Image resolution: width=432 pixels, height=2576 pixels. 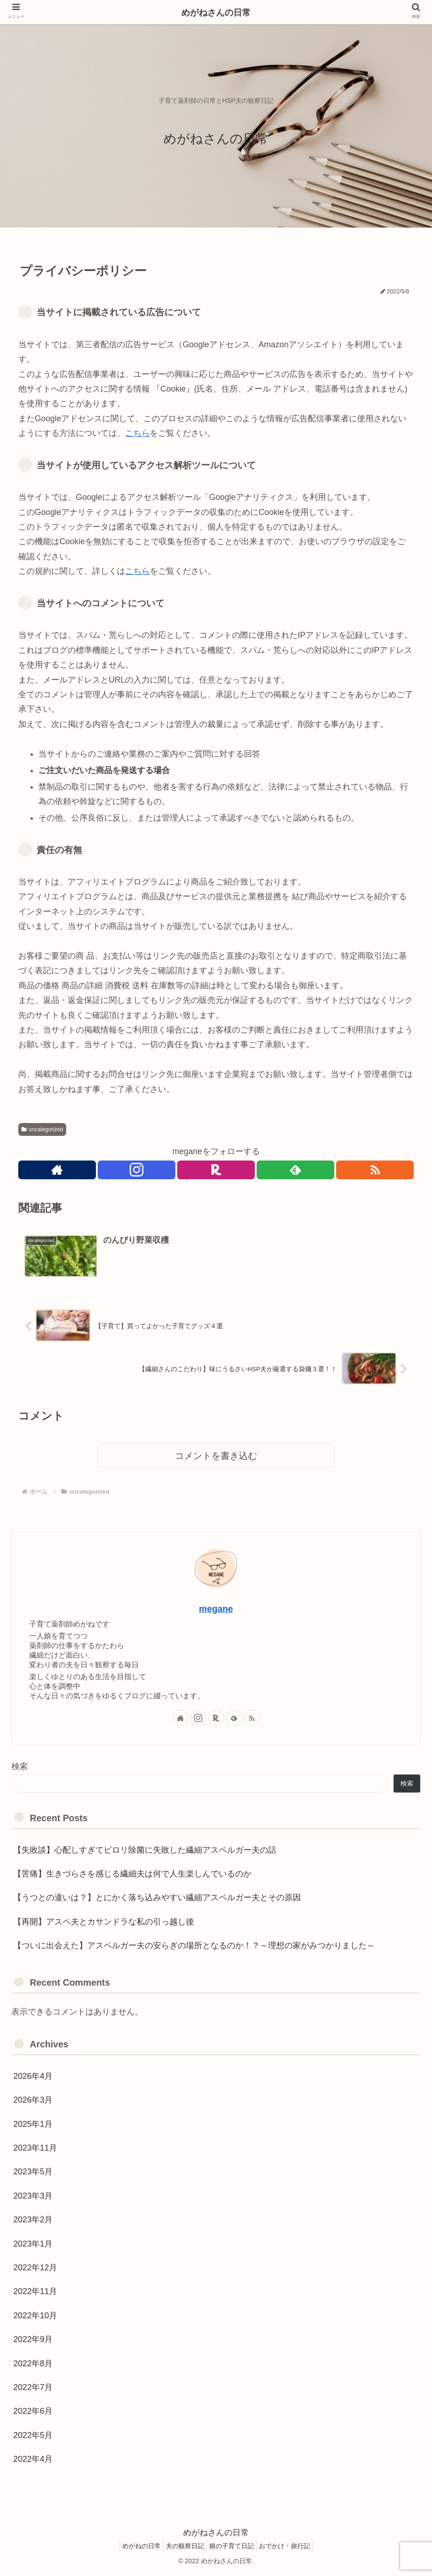 What do you see at coordinates (291, 2547) in the screenshot?
I see `おでかけ・旅行記` at bounding box center [291, 2547].